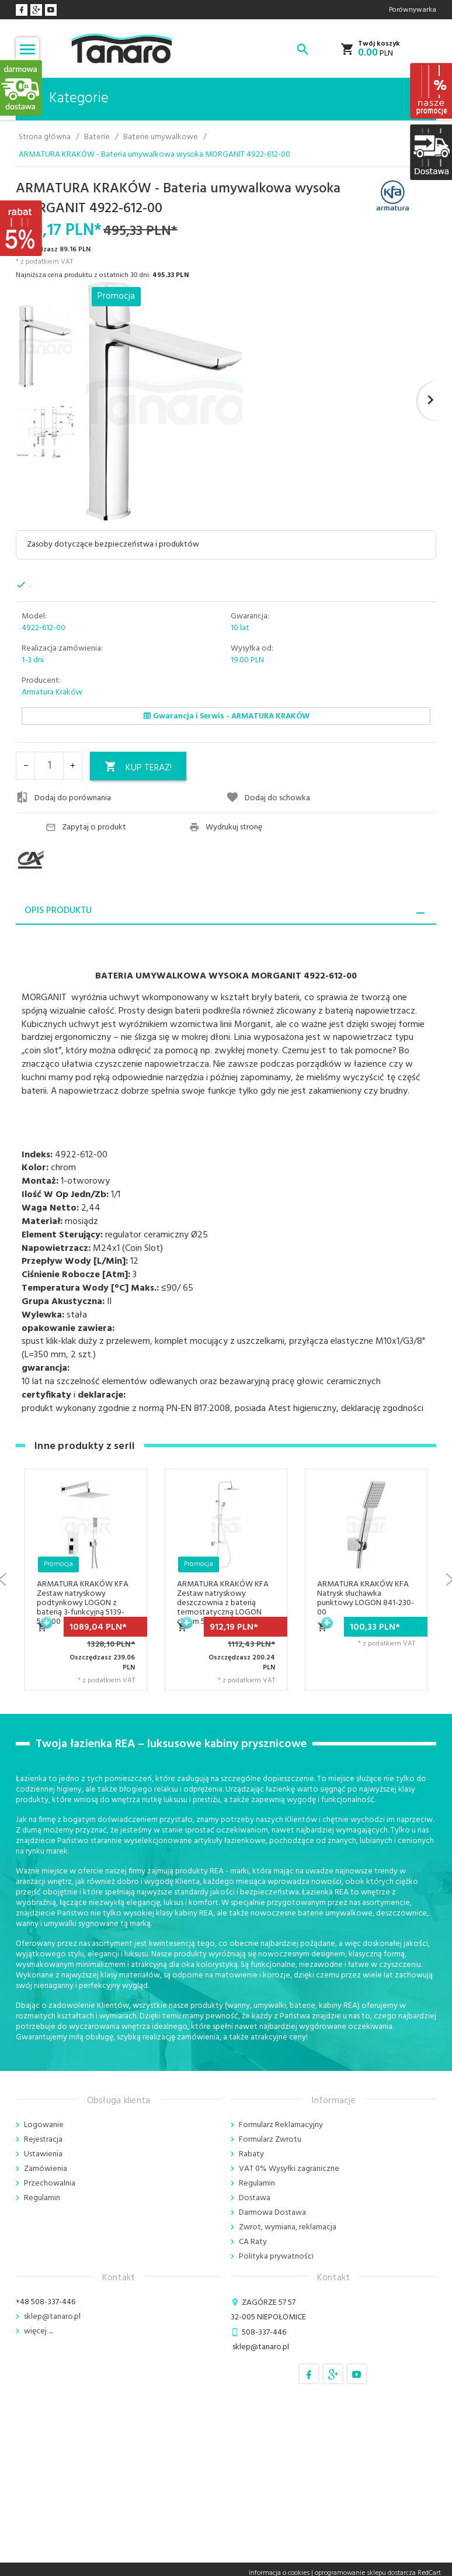 The height and width of the screenshot is (2576, 452). Describe the element at coordinates (365, 1598) in the screenshot. I see `ARMATURA KRAKÓW KFA Natrysk słuchawka punktowy LOGON 841-230-00` at that location.